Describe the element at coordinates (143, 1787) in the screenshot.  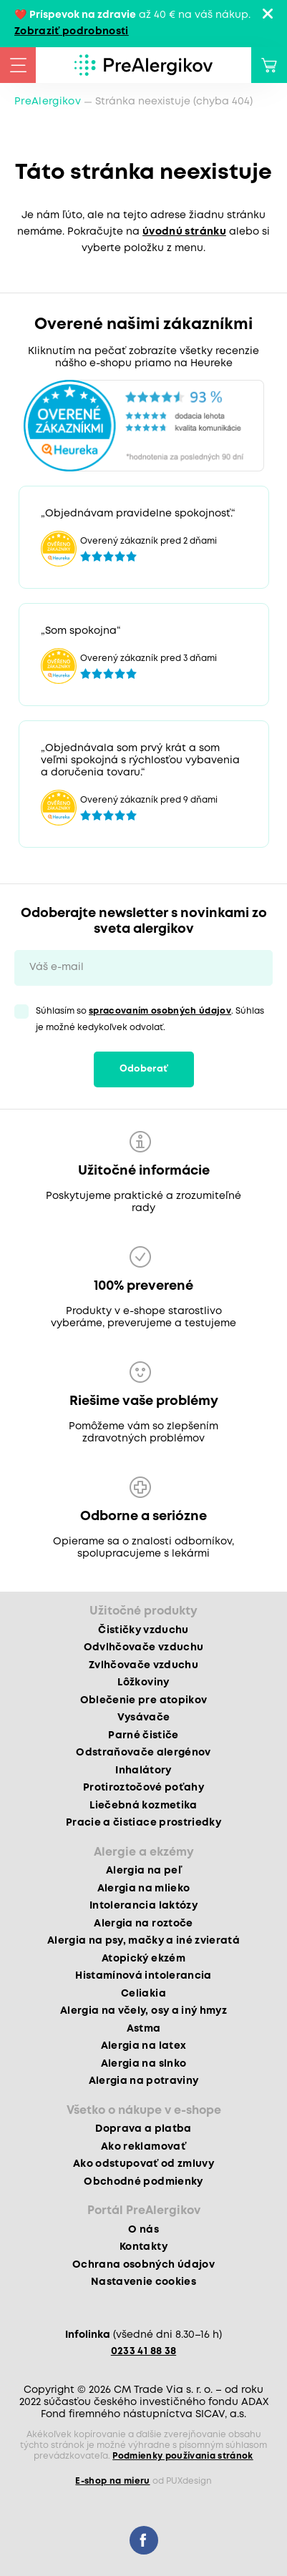
I see `Protiroztočové poťahy` at that location.